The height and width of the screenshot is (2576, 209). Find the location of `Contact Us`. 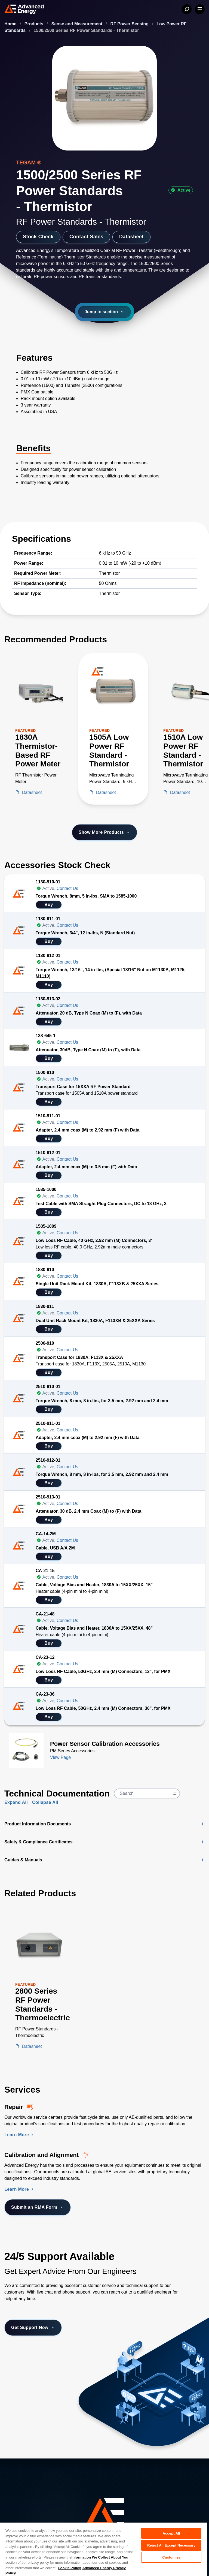

Contact Us is located at coordinates (67, 888).